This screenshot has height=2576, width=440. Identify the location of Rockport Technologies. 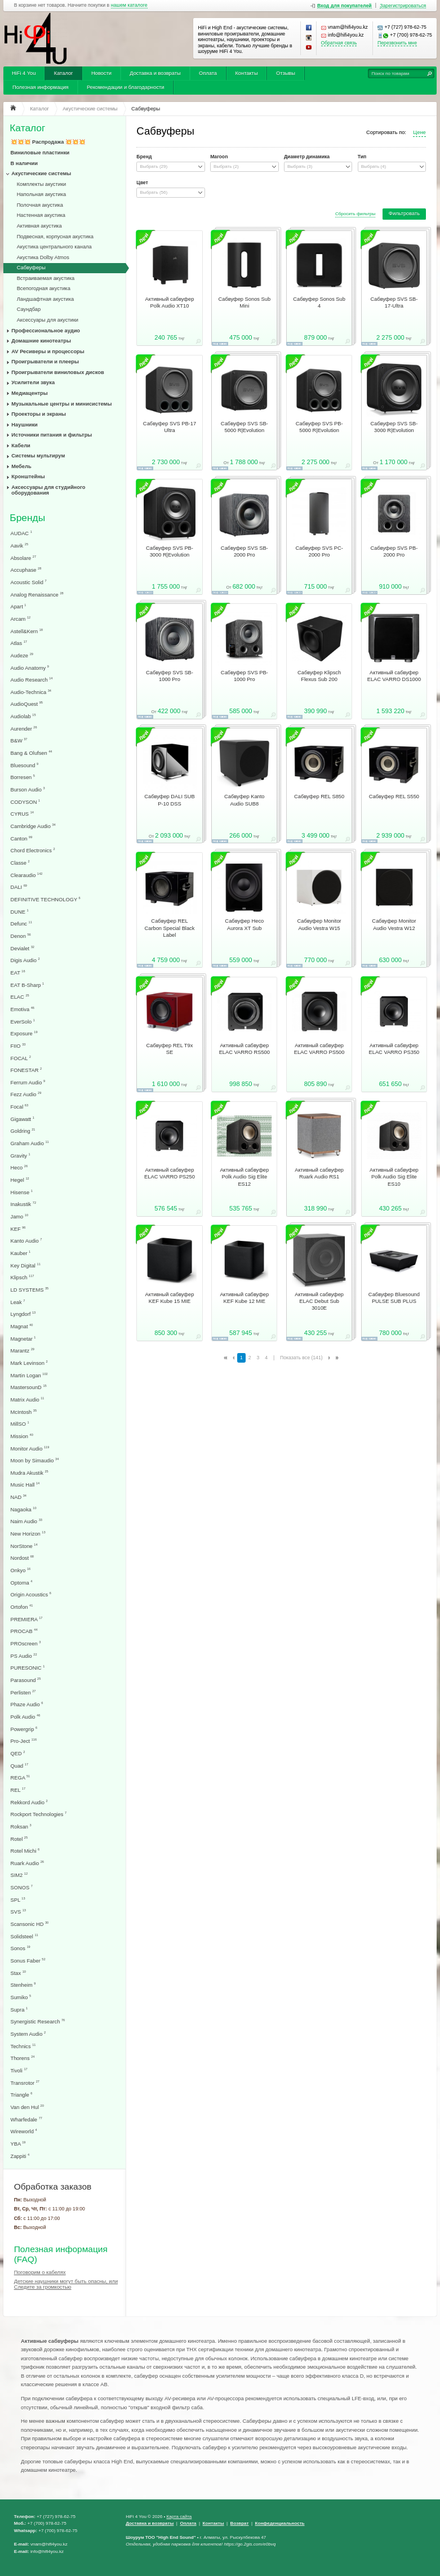
(39, 1814).